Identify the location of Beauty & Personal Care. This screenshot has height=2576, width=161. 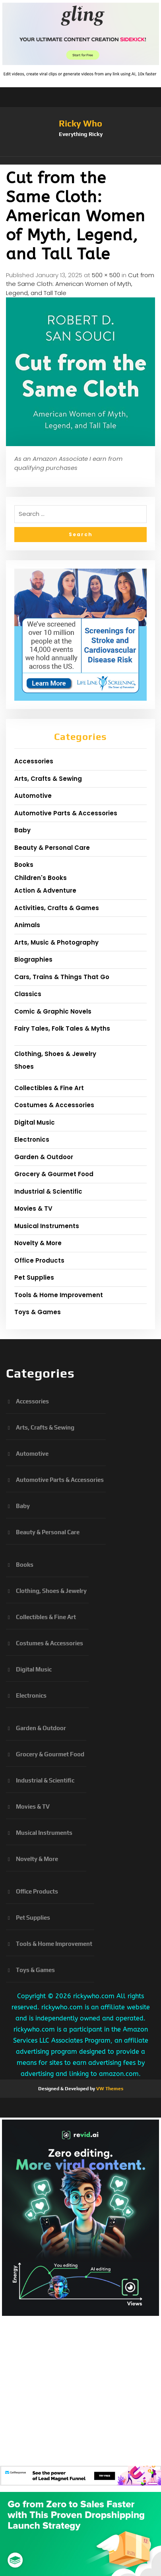
(52, 847).